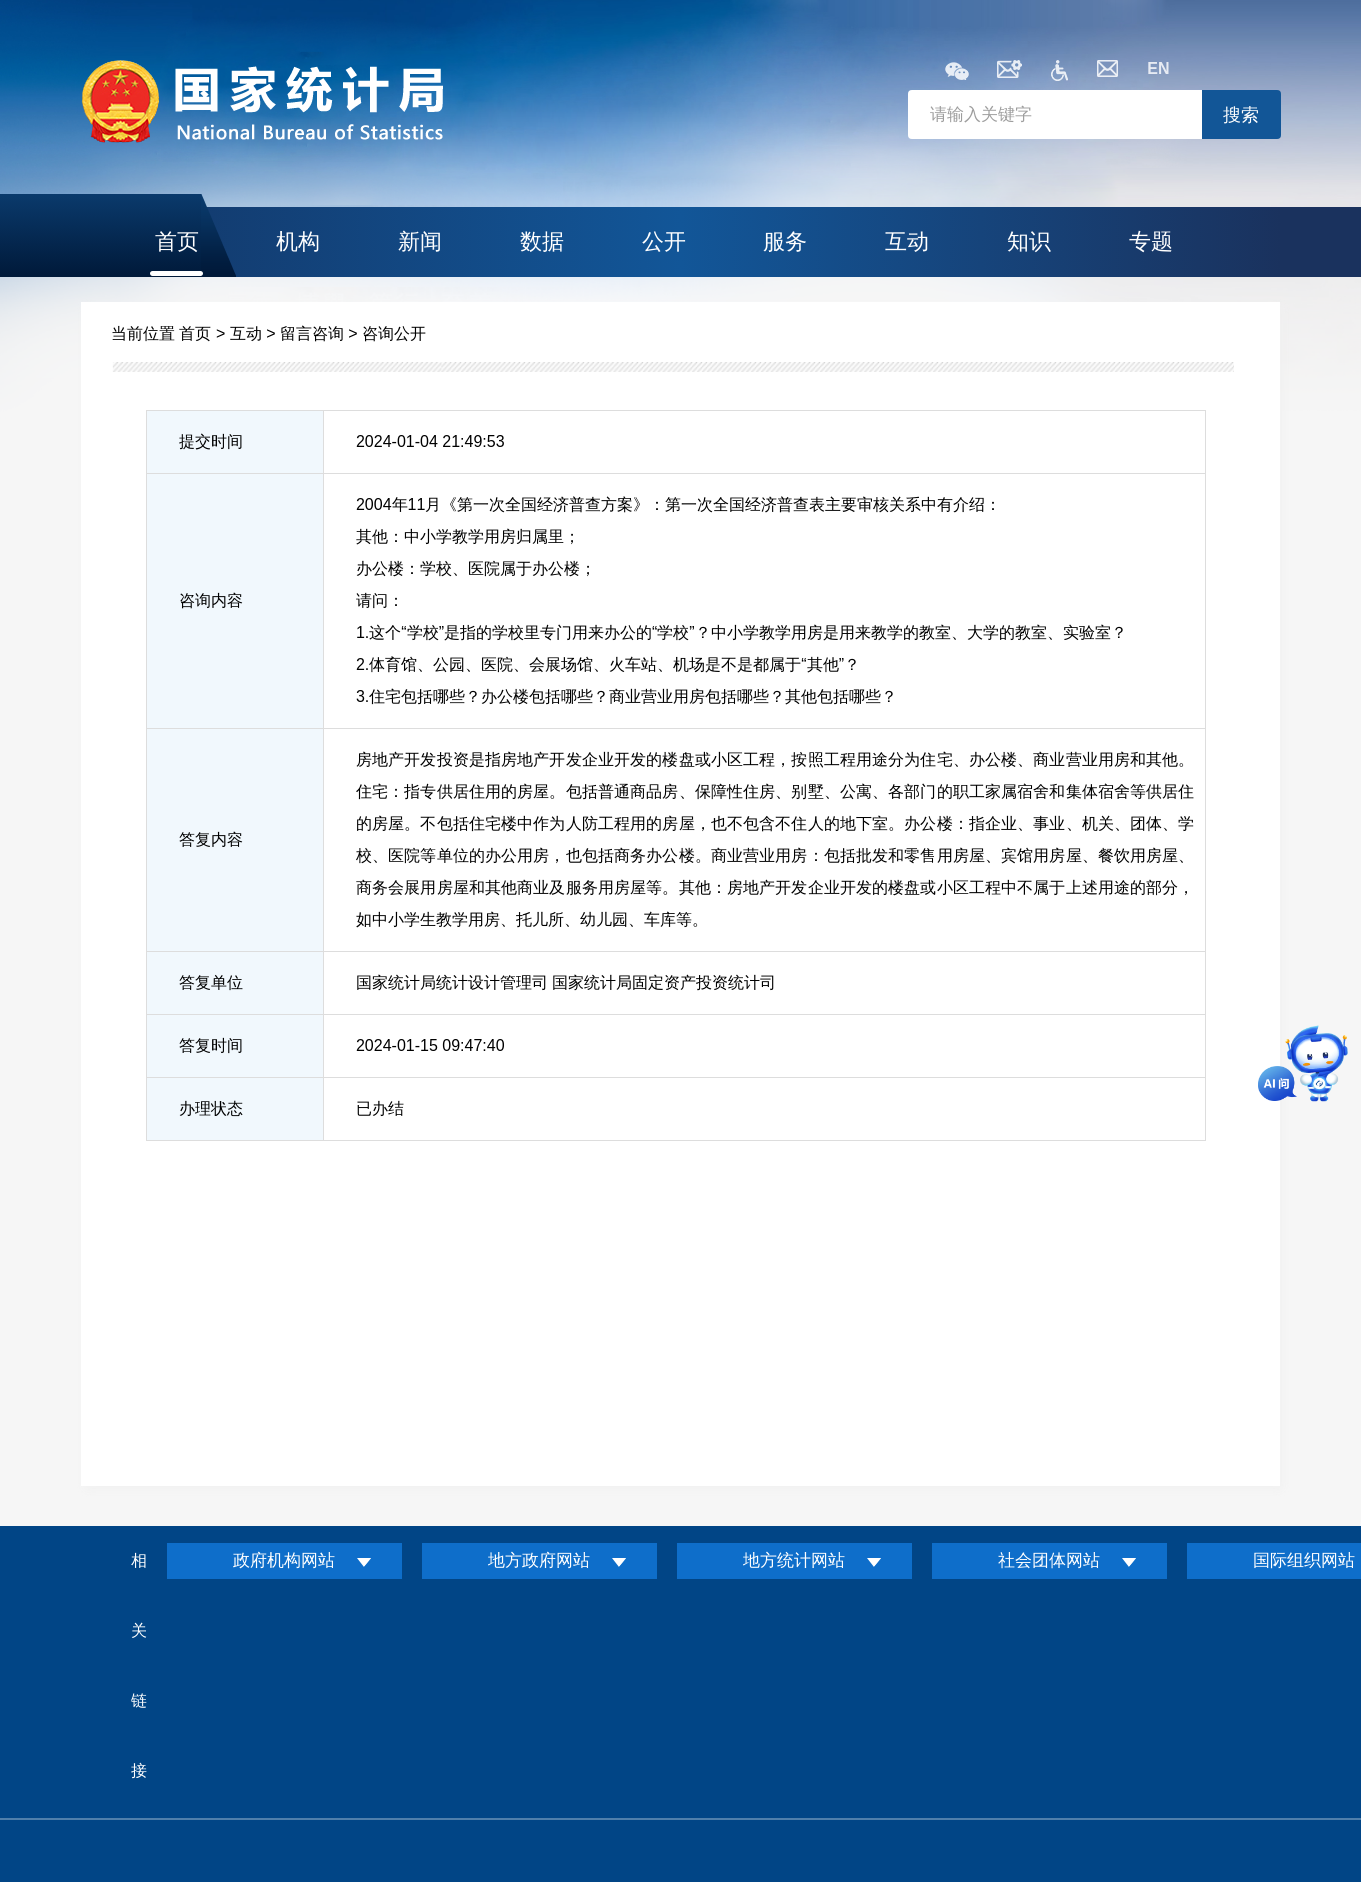 The width and height of the screenshot is (1361, 1882). Describe the element at coordinates (143, 333) in the screenshot. I see `当前位置` at that location.